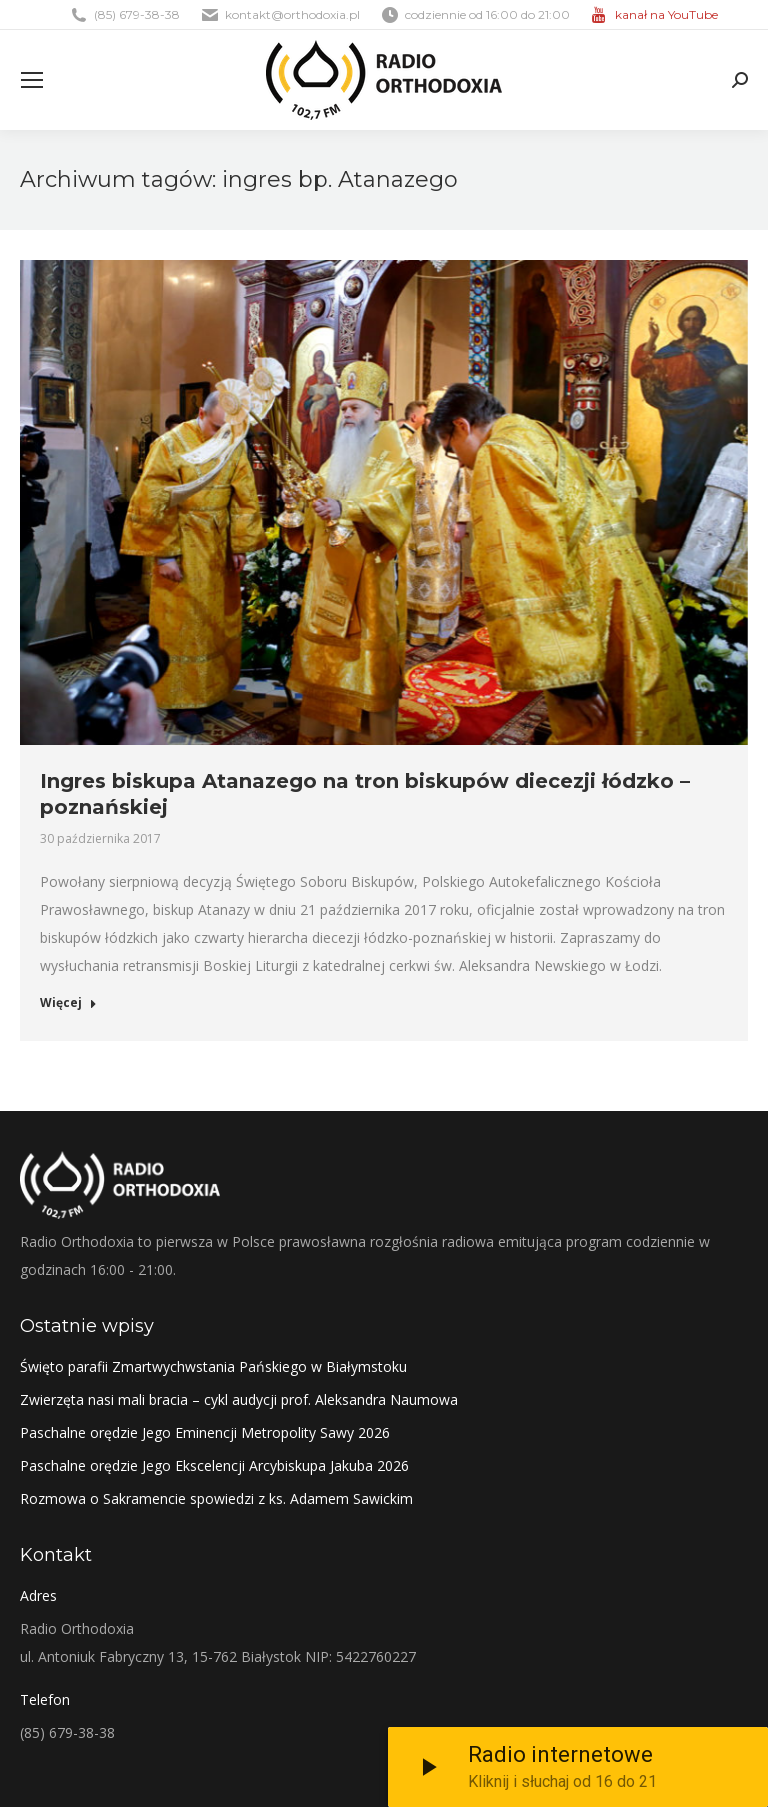  Describe the element at coordinates (214, 1465) in the screenshot. I see `Paschalne orędzie Jego Ekscelencji Arcybiskupa Jakuba 2026` at that location.